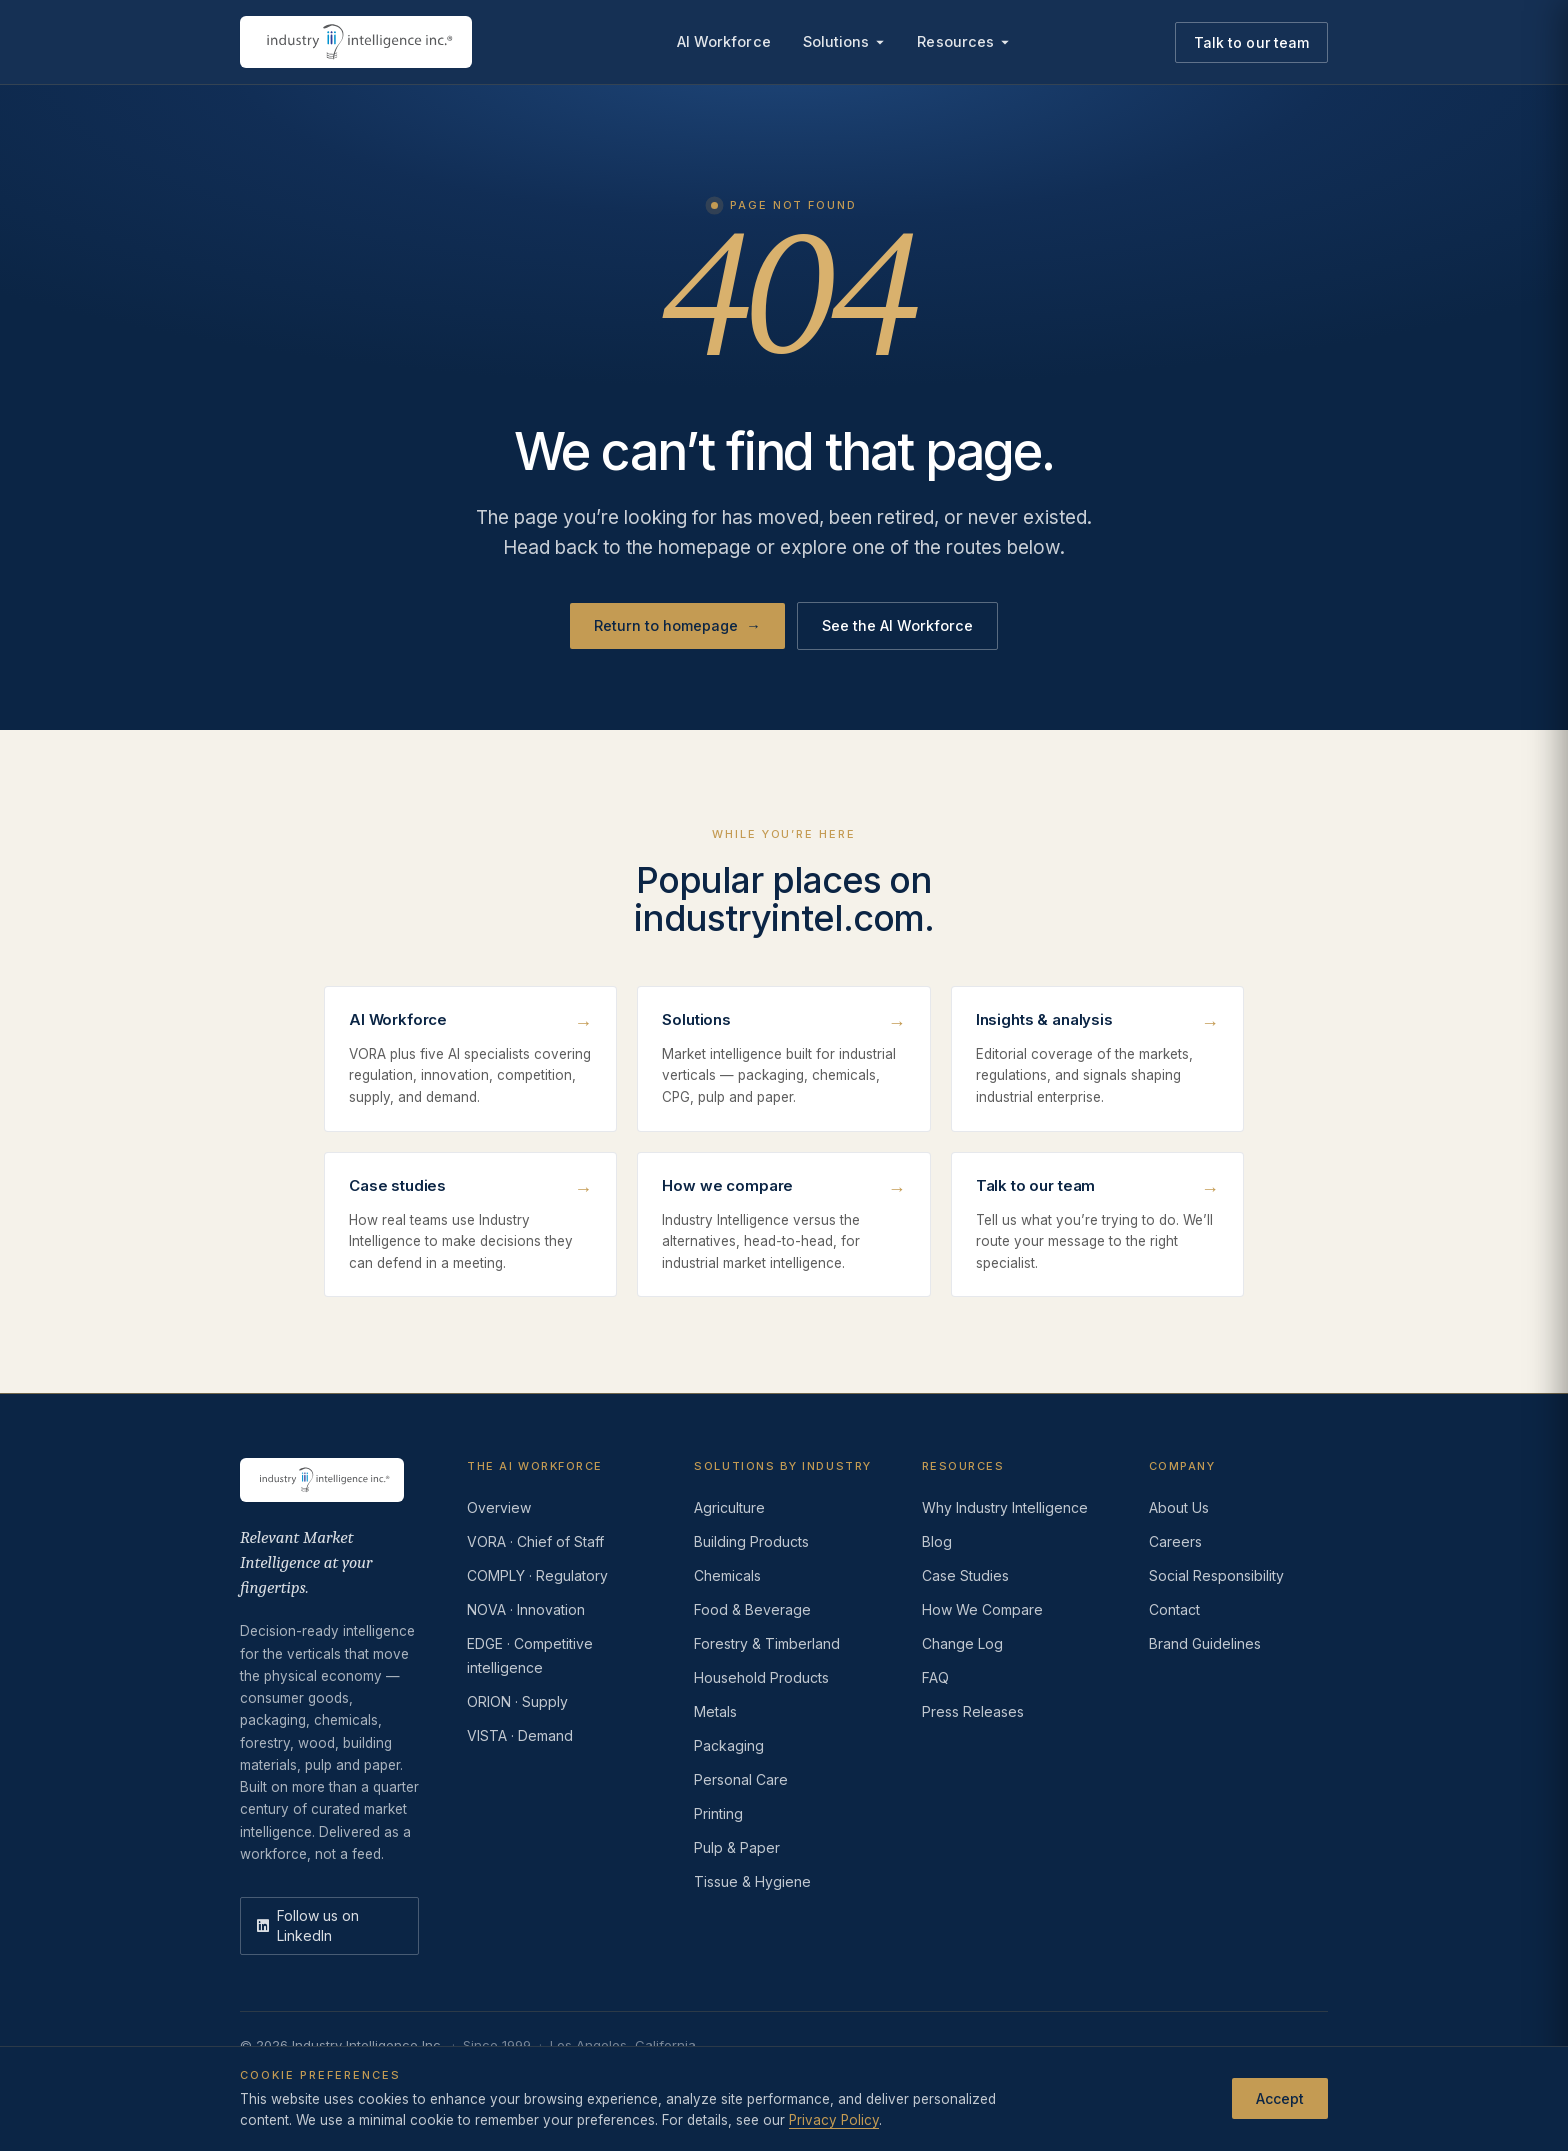 Image resolution: width=1568 pixels, height=2151 pixels. I want to click on Return to homepage, so click(677, 626).